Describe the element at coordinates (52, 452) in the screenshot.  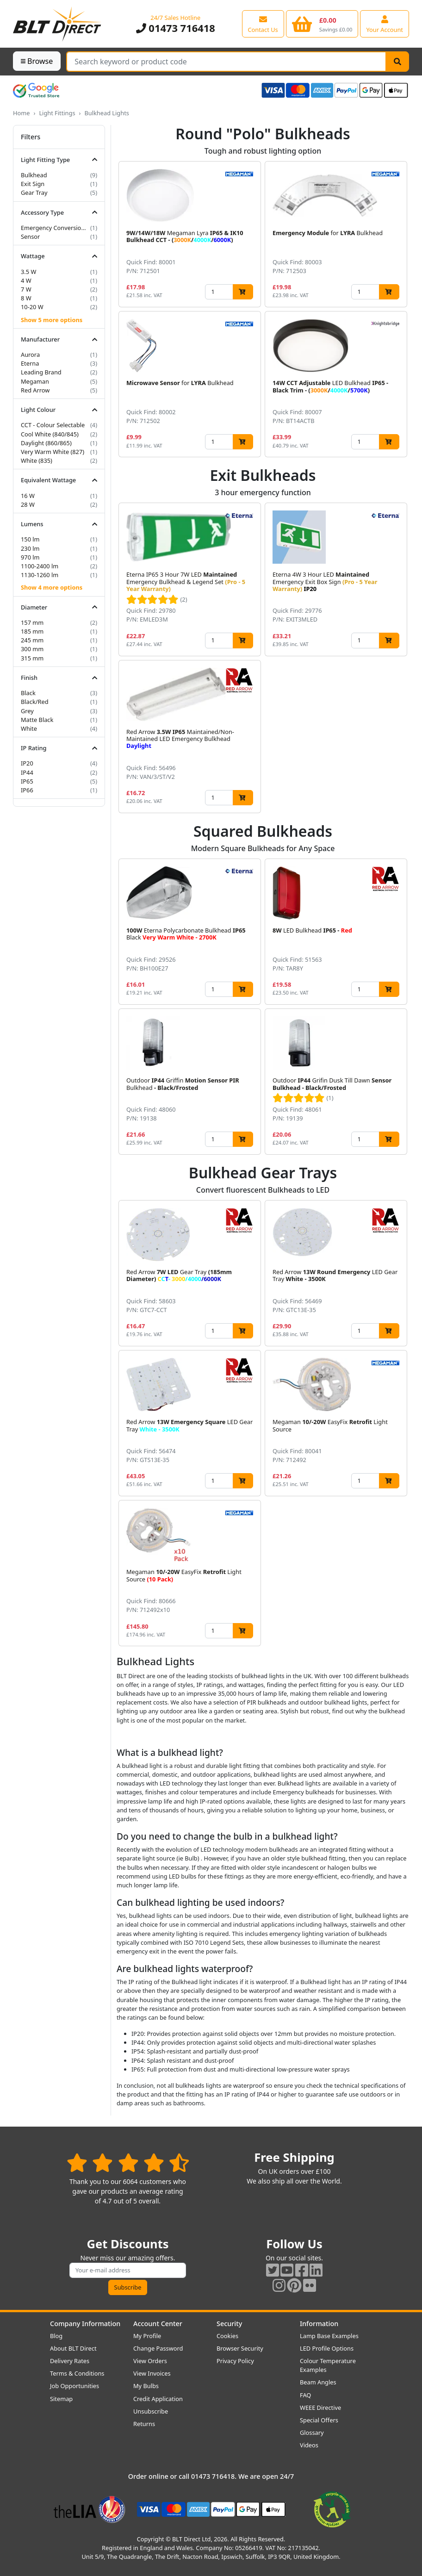
I see `Very Warm White (827)` at that location.